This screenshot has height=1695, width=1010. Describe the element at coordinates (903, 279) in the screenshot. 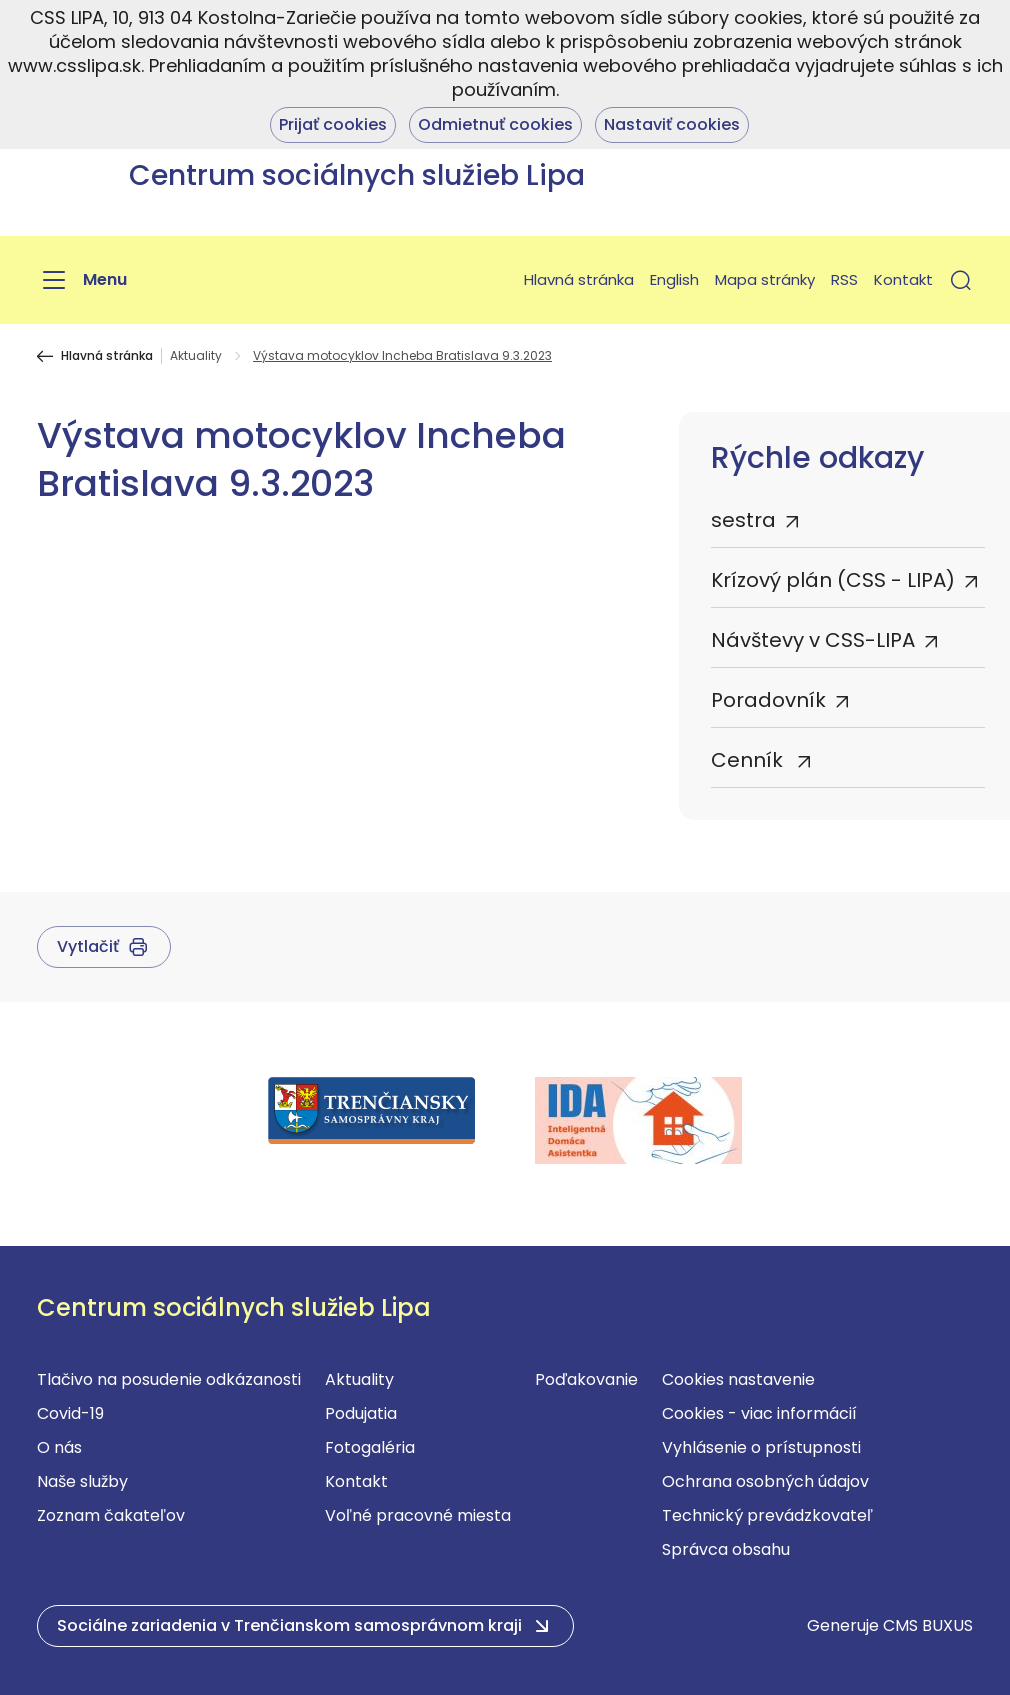

I see `Kontakt` at that location.